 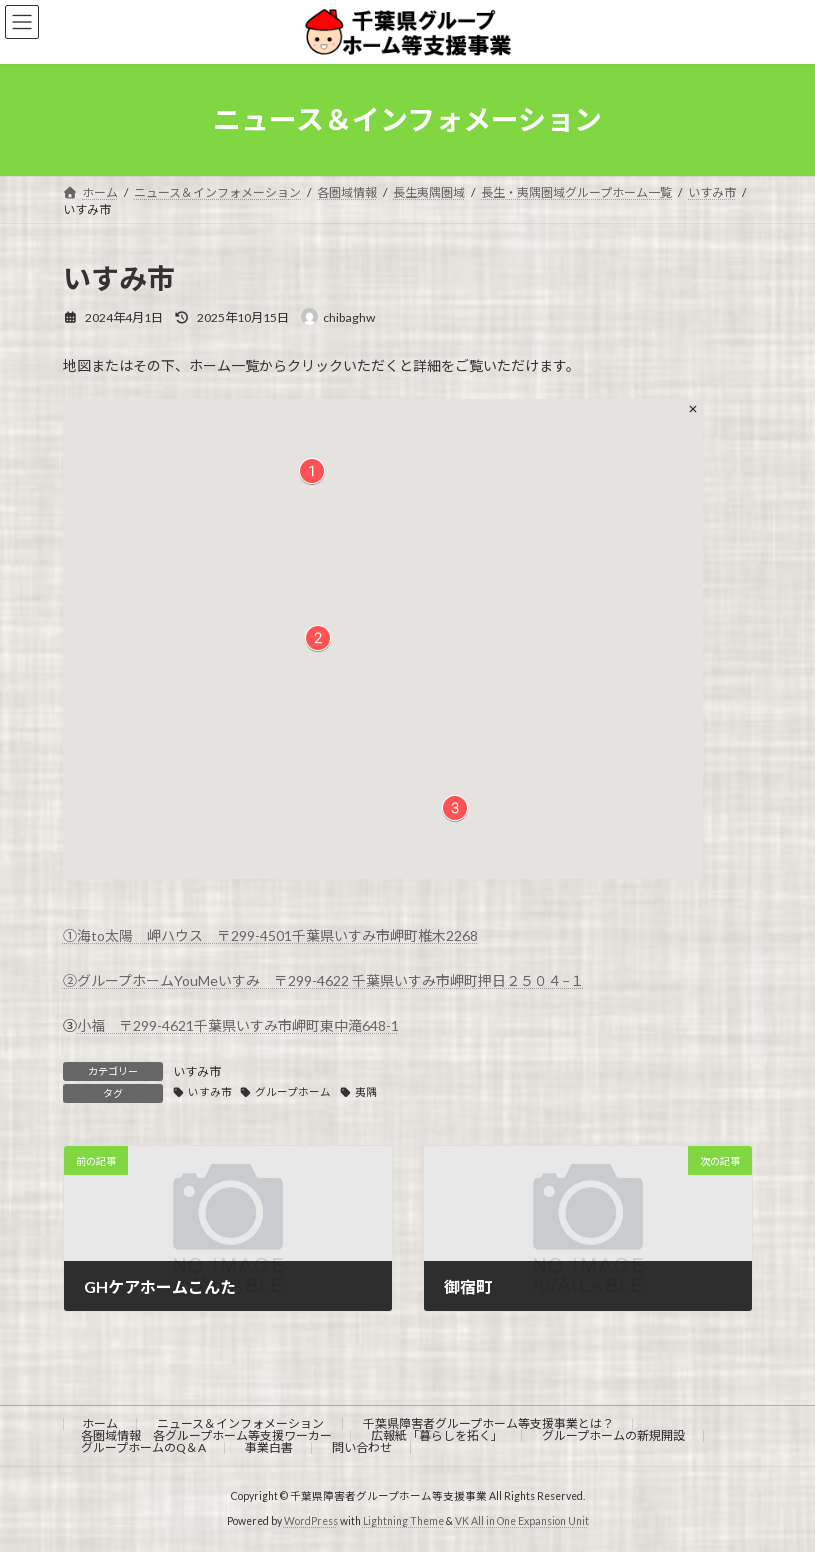 What do you see at coordinates (269, 1447) in the screenshot?
I see `事業白書` at bounding box center [269, 1447].